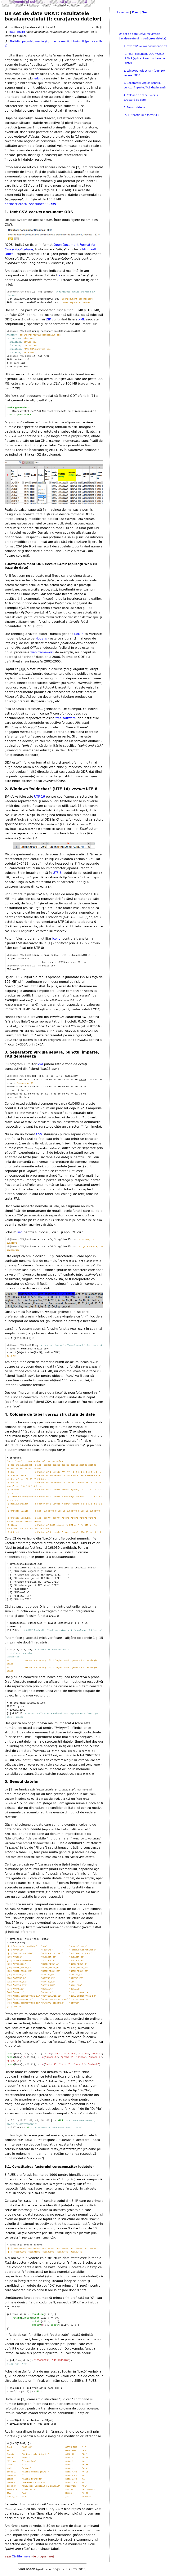 The height and width of the screenshot is (2576, 196). I want to click on CSV, so click(39, 1134).